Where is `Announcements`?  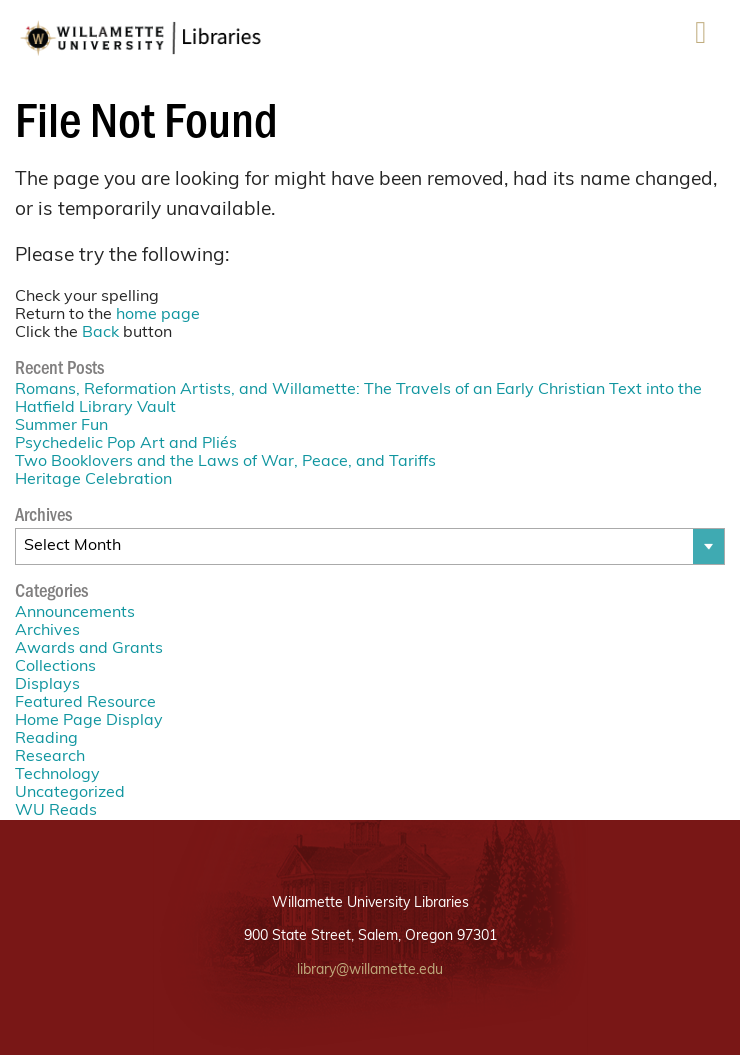 Announcements is located at coordinates (75, 613).